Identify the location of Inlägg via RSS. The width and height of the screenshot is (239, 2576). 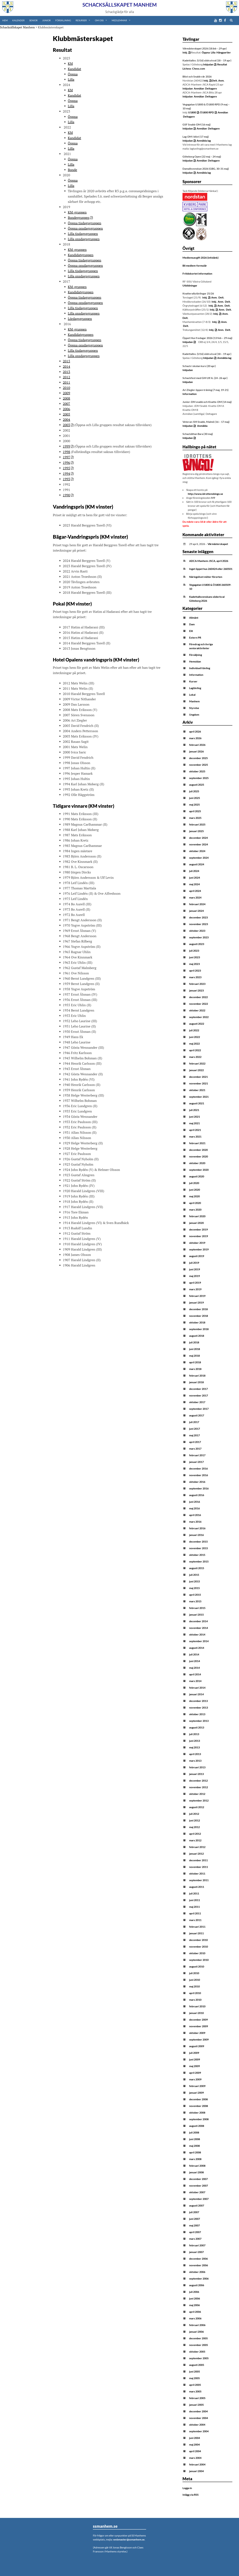
(190, 2494).